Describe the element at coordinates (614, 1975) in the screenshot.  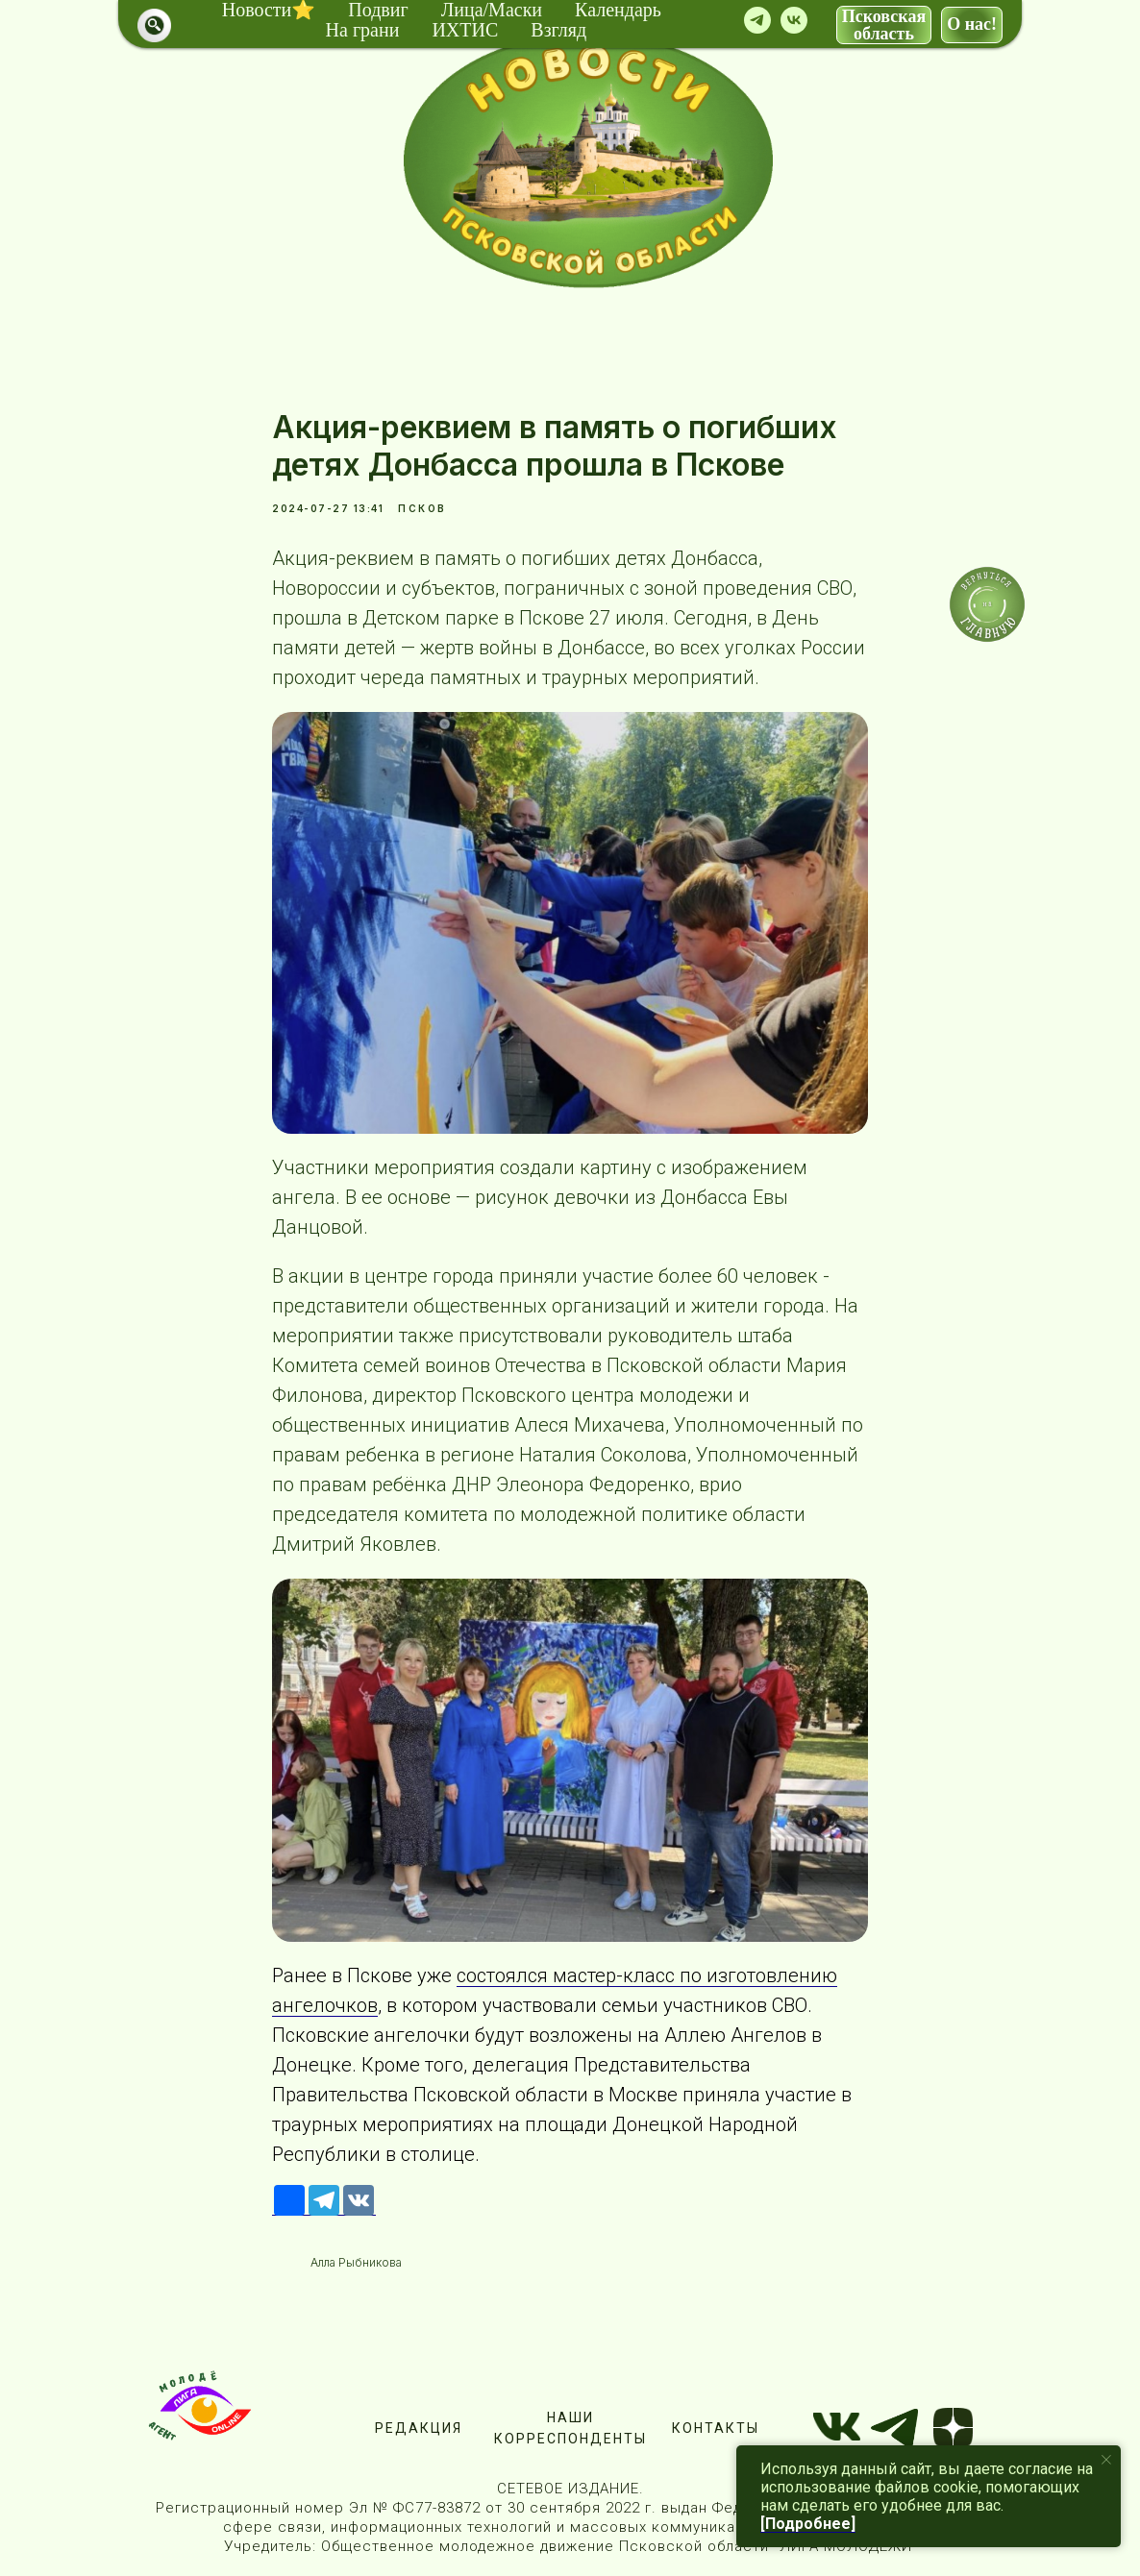
I see `мастер-класс` at that location.